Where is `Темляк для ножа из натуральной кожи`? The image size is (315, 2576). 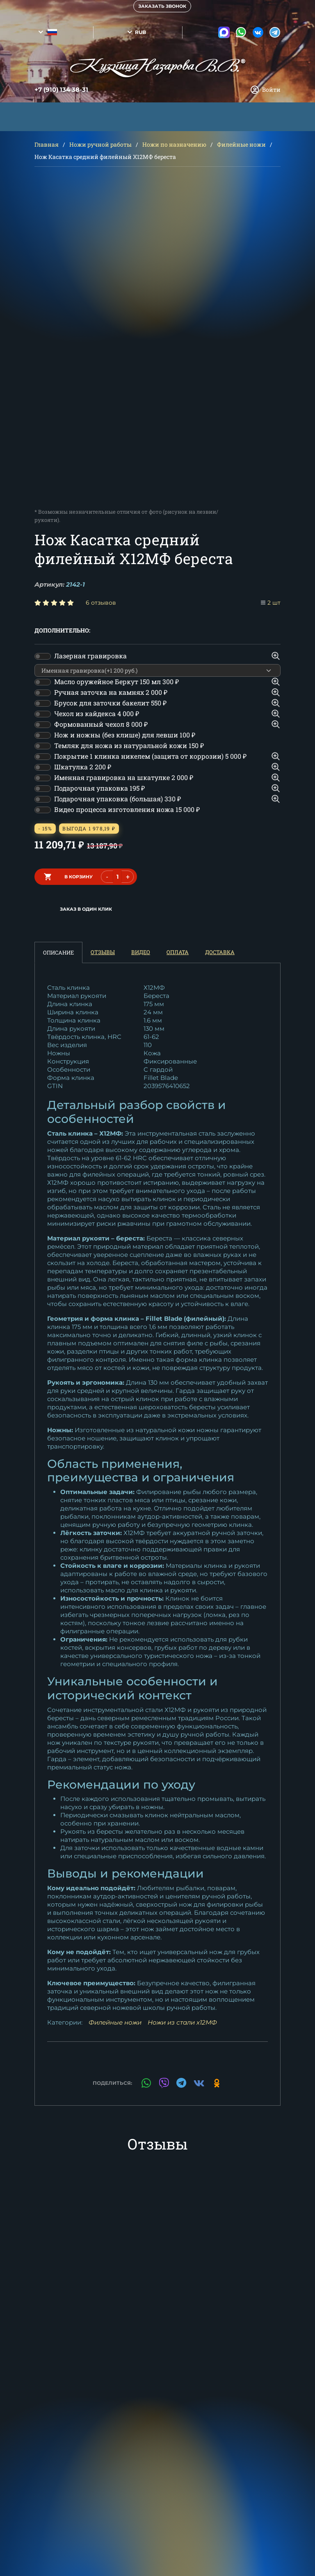 Темляк для ножа из натуральной кожи is located at coordinates (129, 745).